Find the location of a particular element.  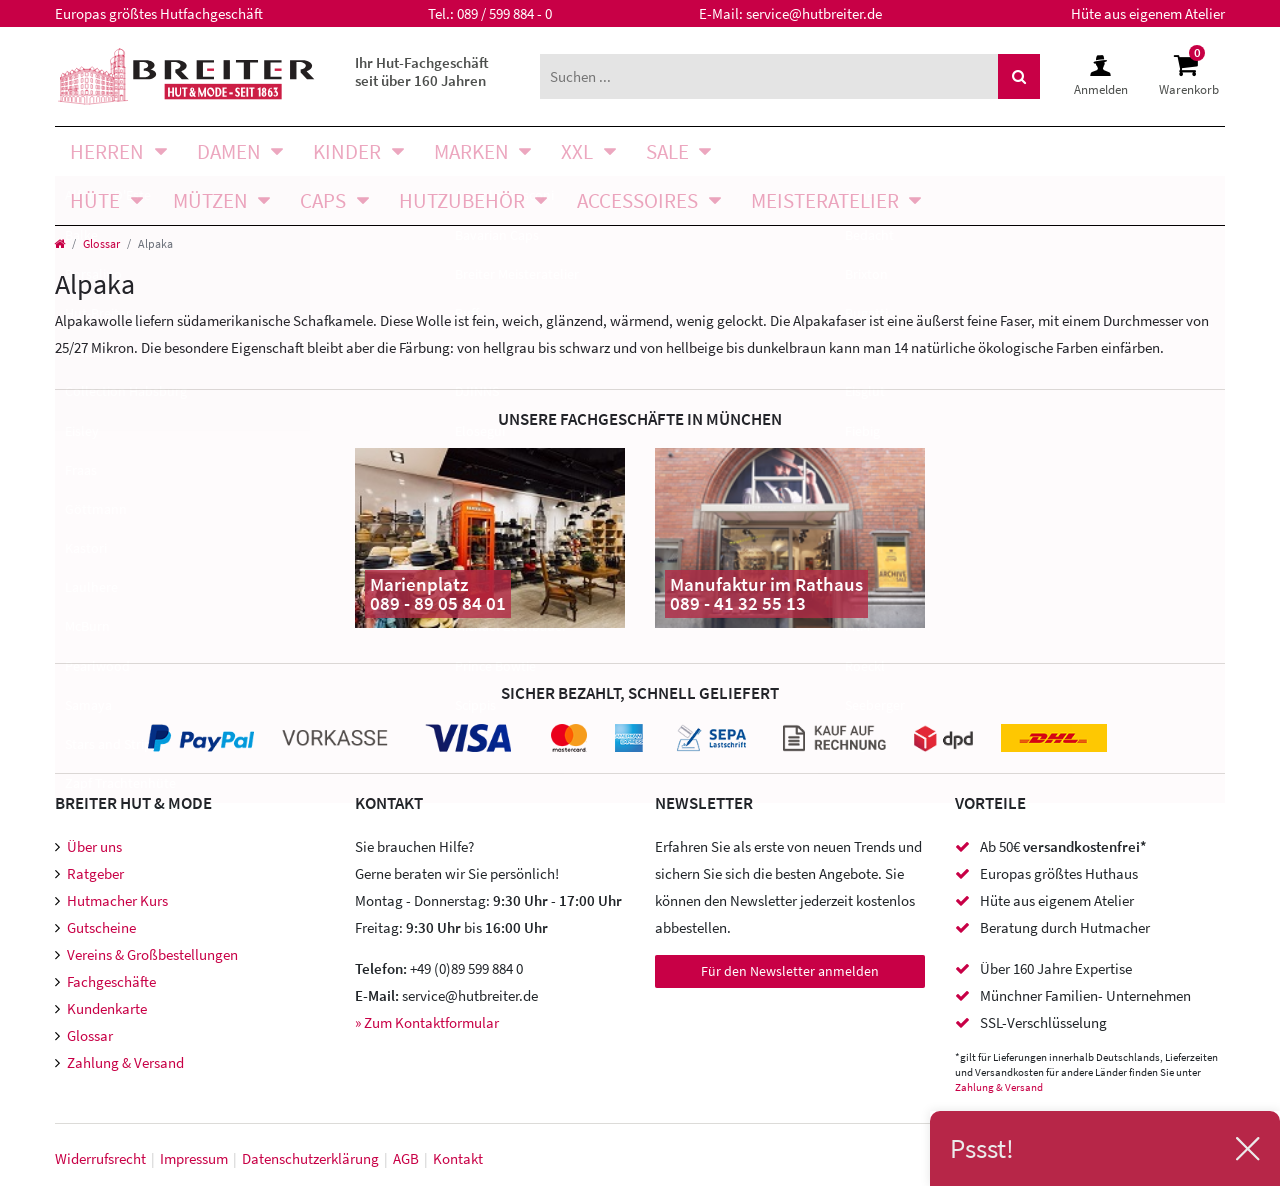

[Suche] is located at coordinates (1019, 76).